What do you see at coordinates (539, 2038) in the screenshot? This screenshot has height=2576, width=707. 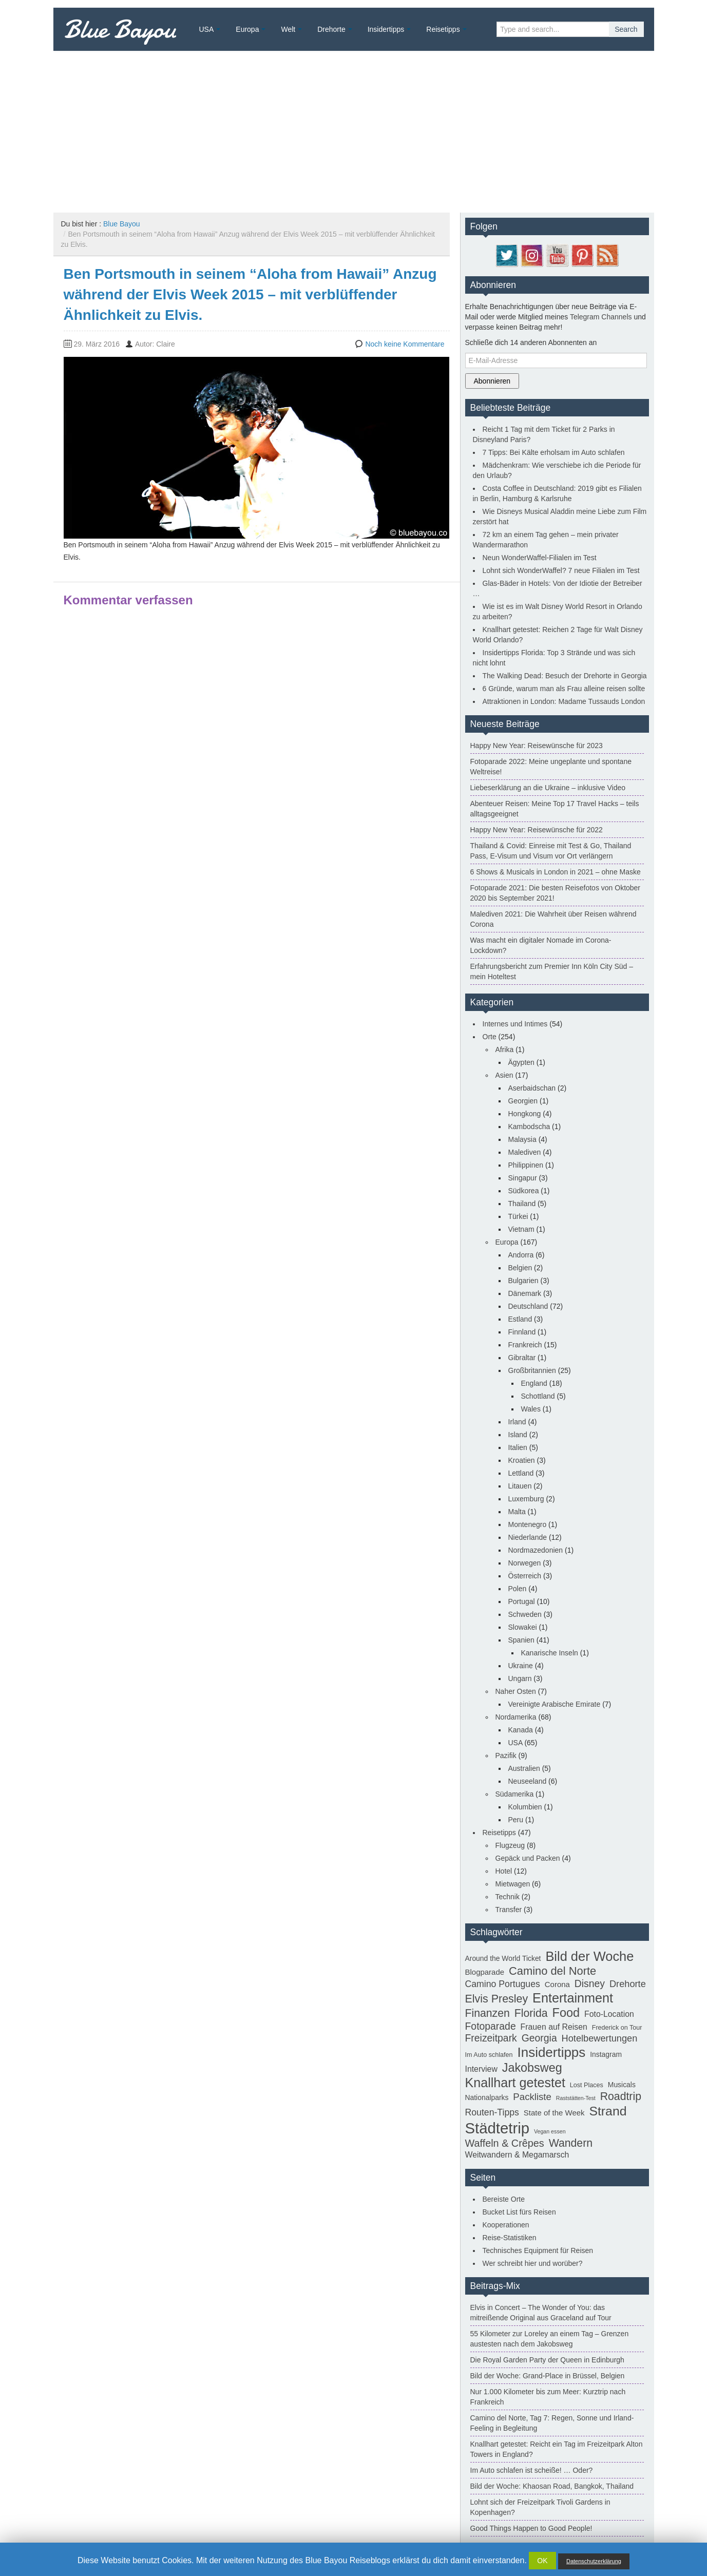 I see `Georgia [Georgia (12 Einträge)]` at bounding box center [539, 2038].